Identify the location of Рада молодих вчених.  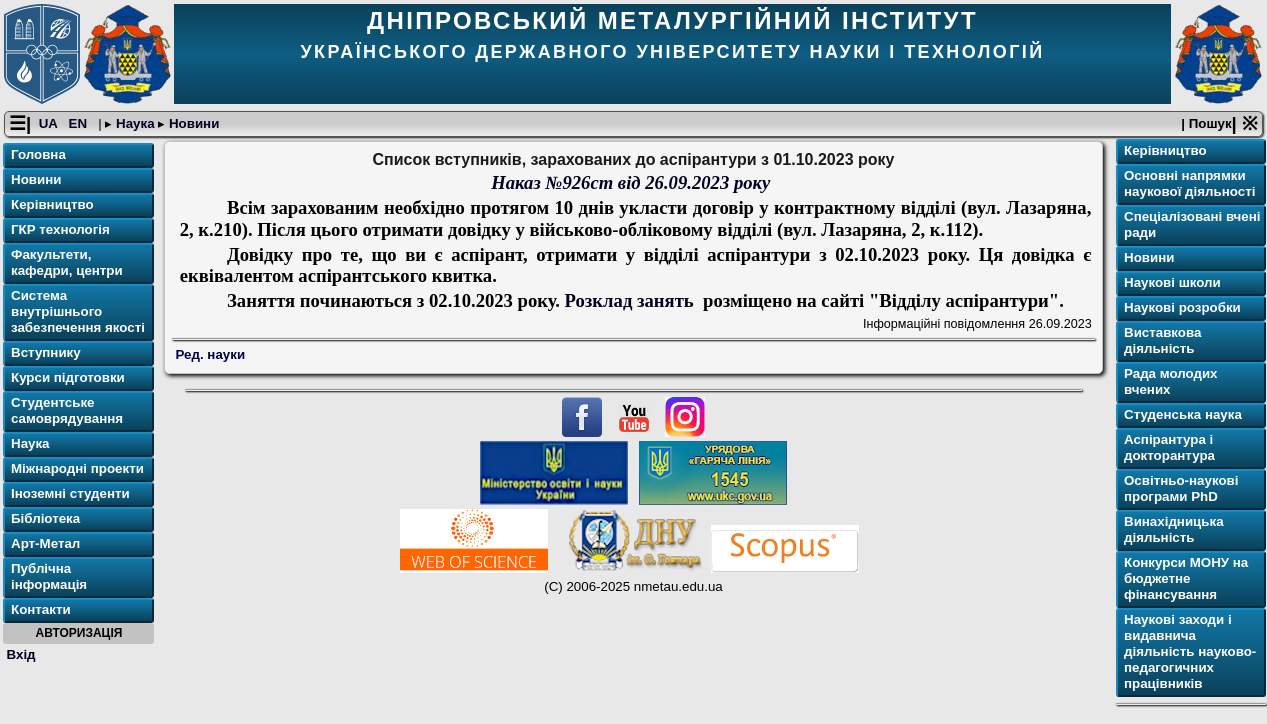
(1171, 381).